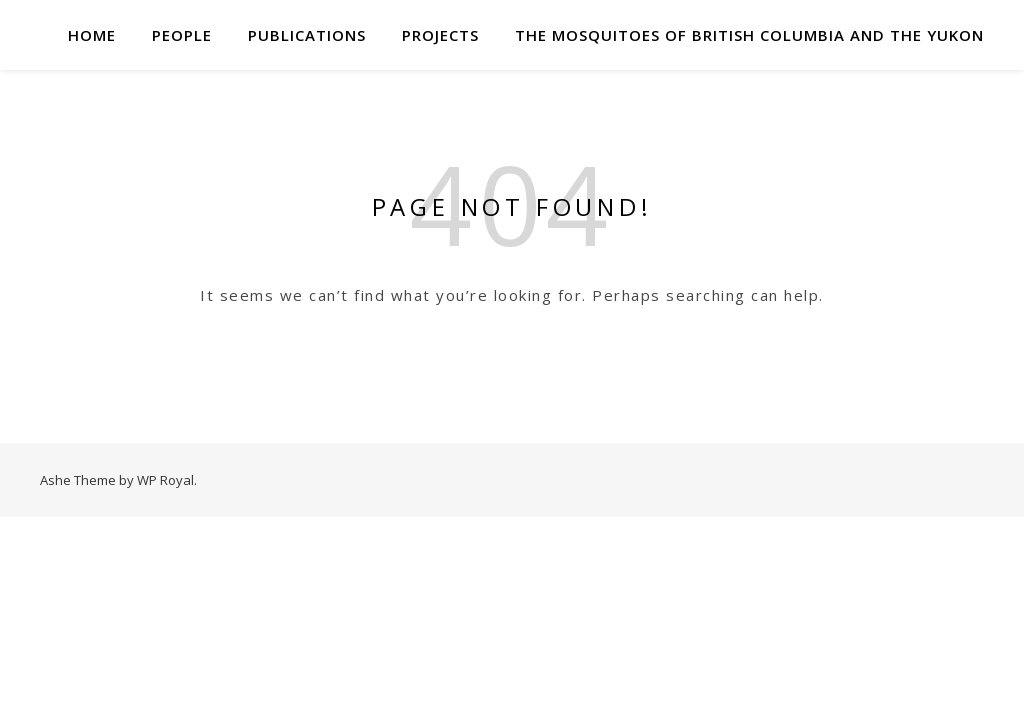 The height and width of the screenshot is (720, 1024). Describe the element at coordinates (182, 35) in the screenshot. I see `People` at that location.